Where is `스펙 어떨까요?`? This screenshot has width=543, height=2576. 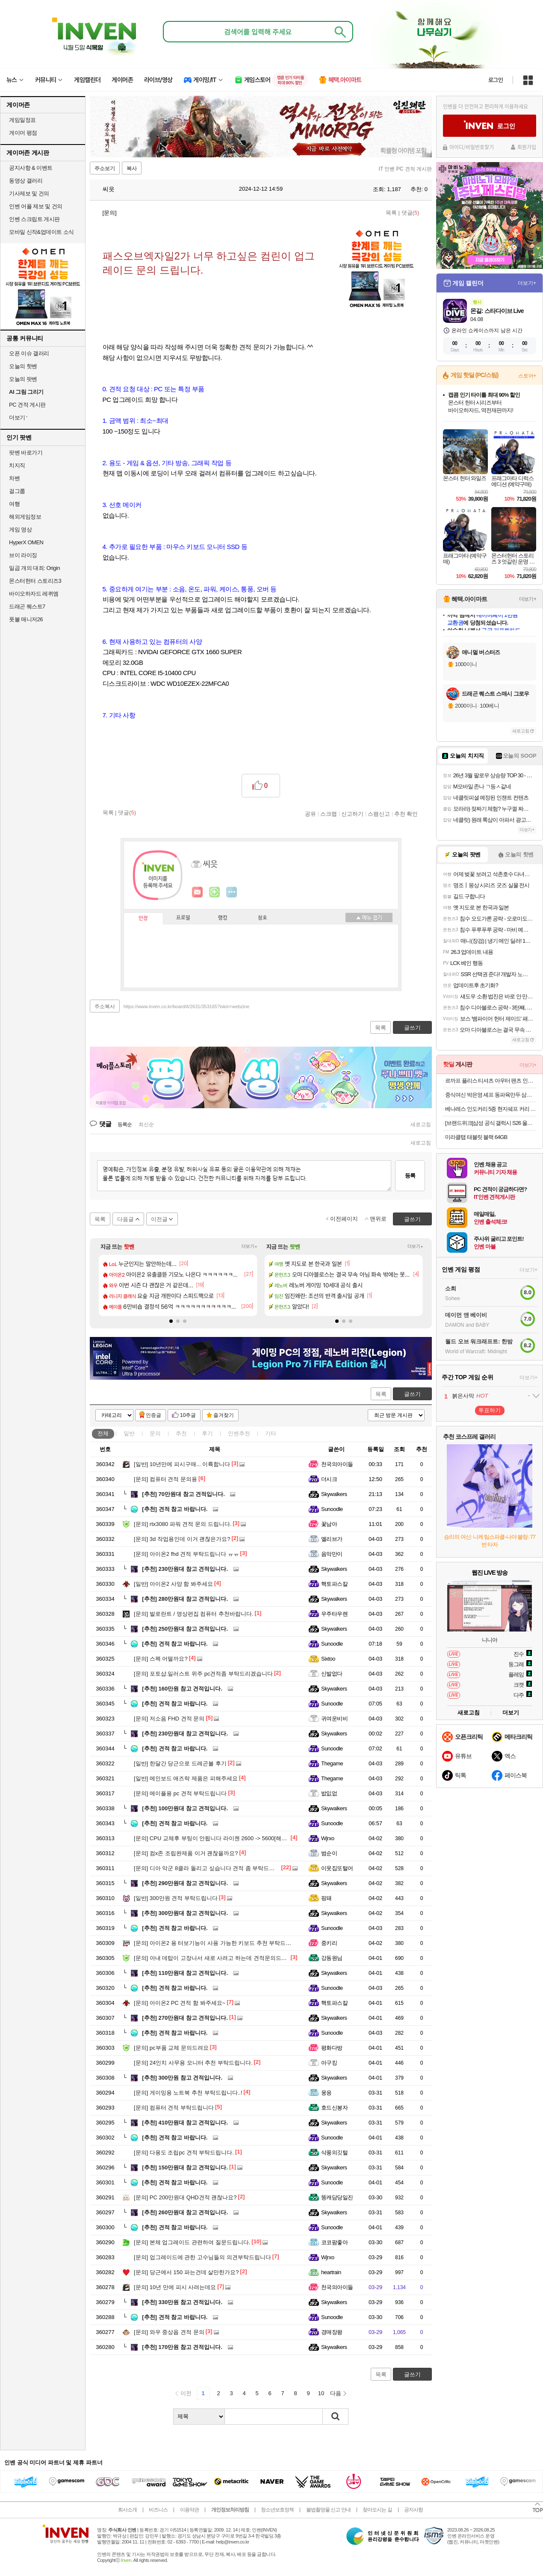
스펙 어떨까요? is located at coordinates (161, 1658).